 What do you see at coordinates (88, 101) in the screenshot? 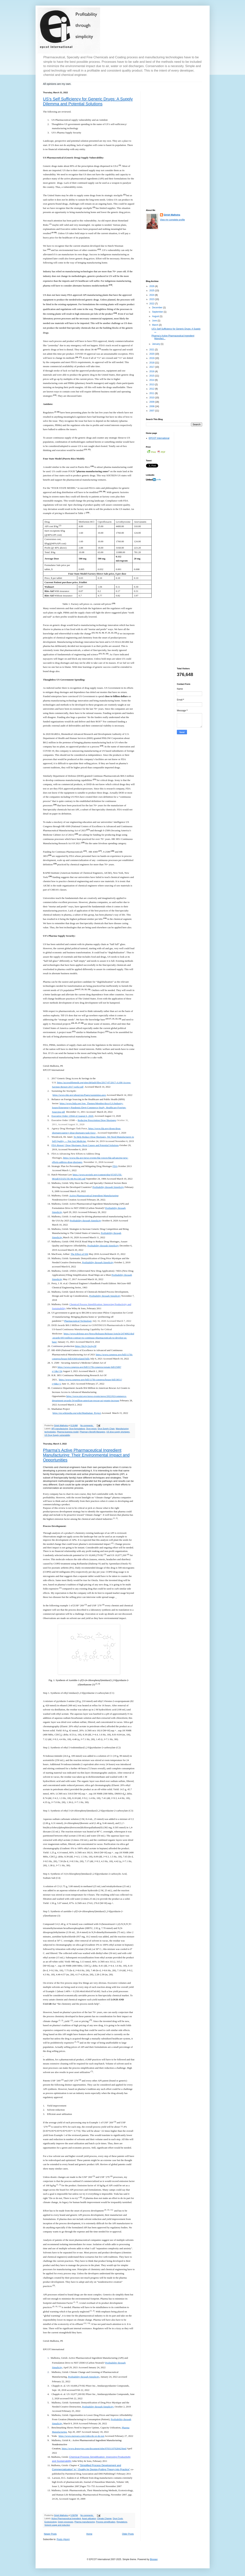
I see `US’s Self Sufficiency for Generic Drugs: A Supply Dilemma and Potential Solutions` at bounding box center [88, 101].